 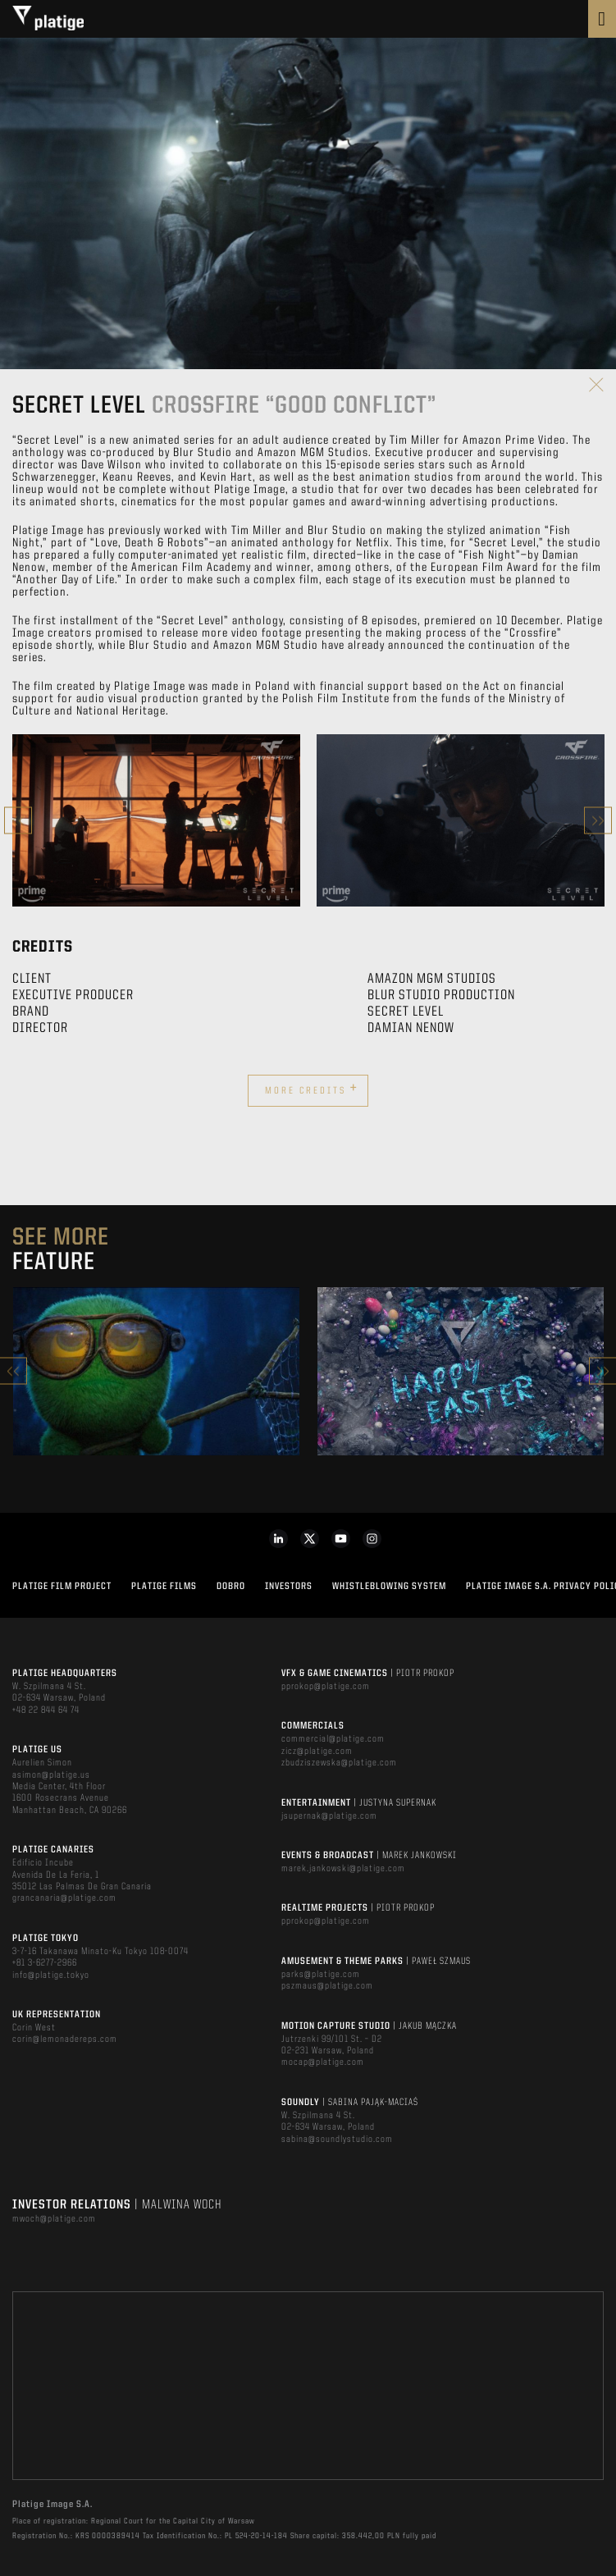 I want to click on commercial@platige.com, so click(x=333, y=1739).